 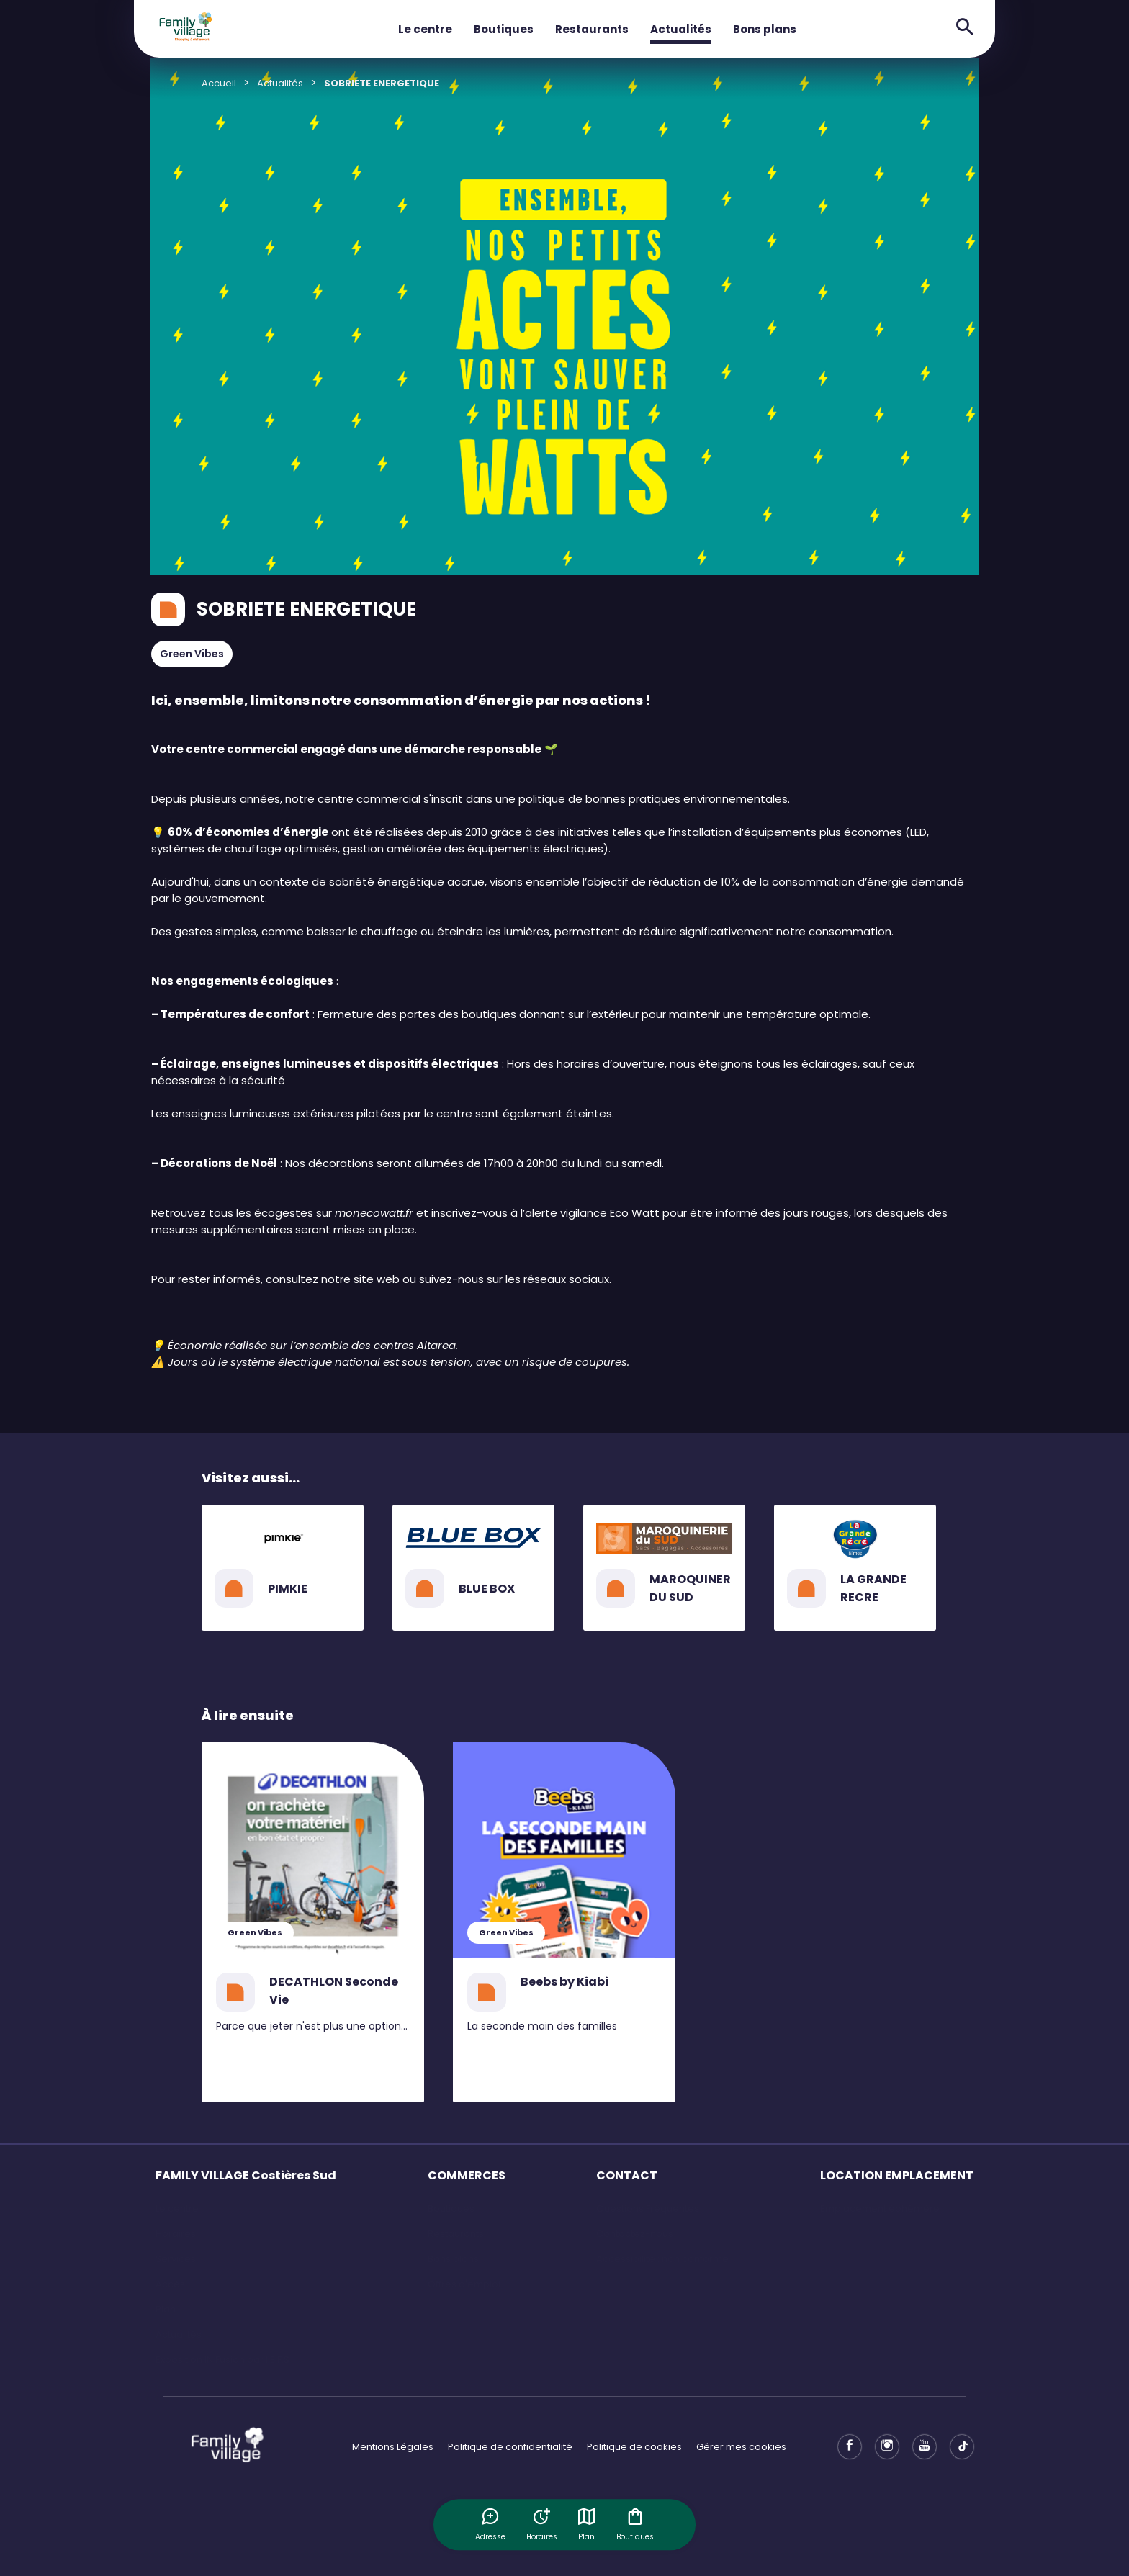 What do you see at coordinates (741, 2447) in the screenshot?
I see `Gérer mes cookies` at bounding box center [741, 2447].